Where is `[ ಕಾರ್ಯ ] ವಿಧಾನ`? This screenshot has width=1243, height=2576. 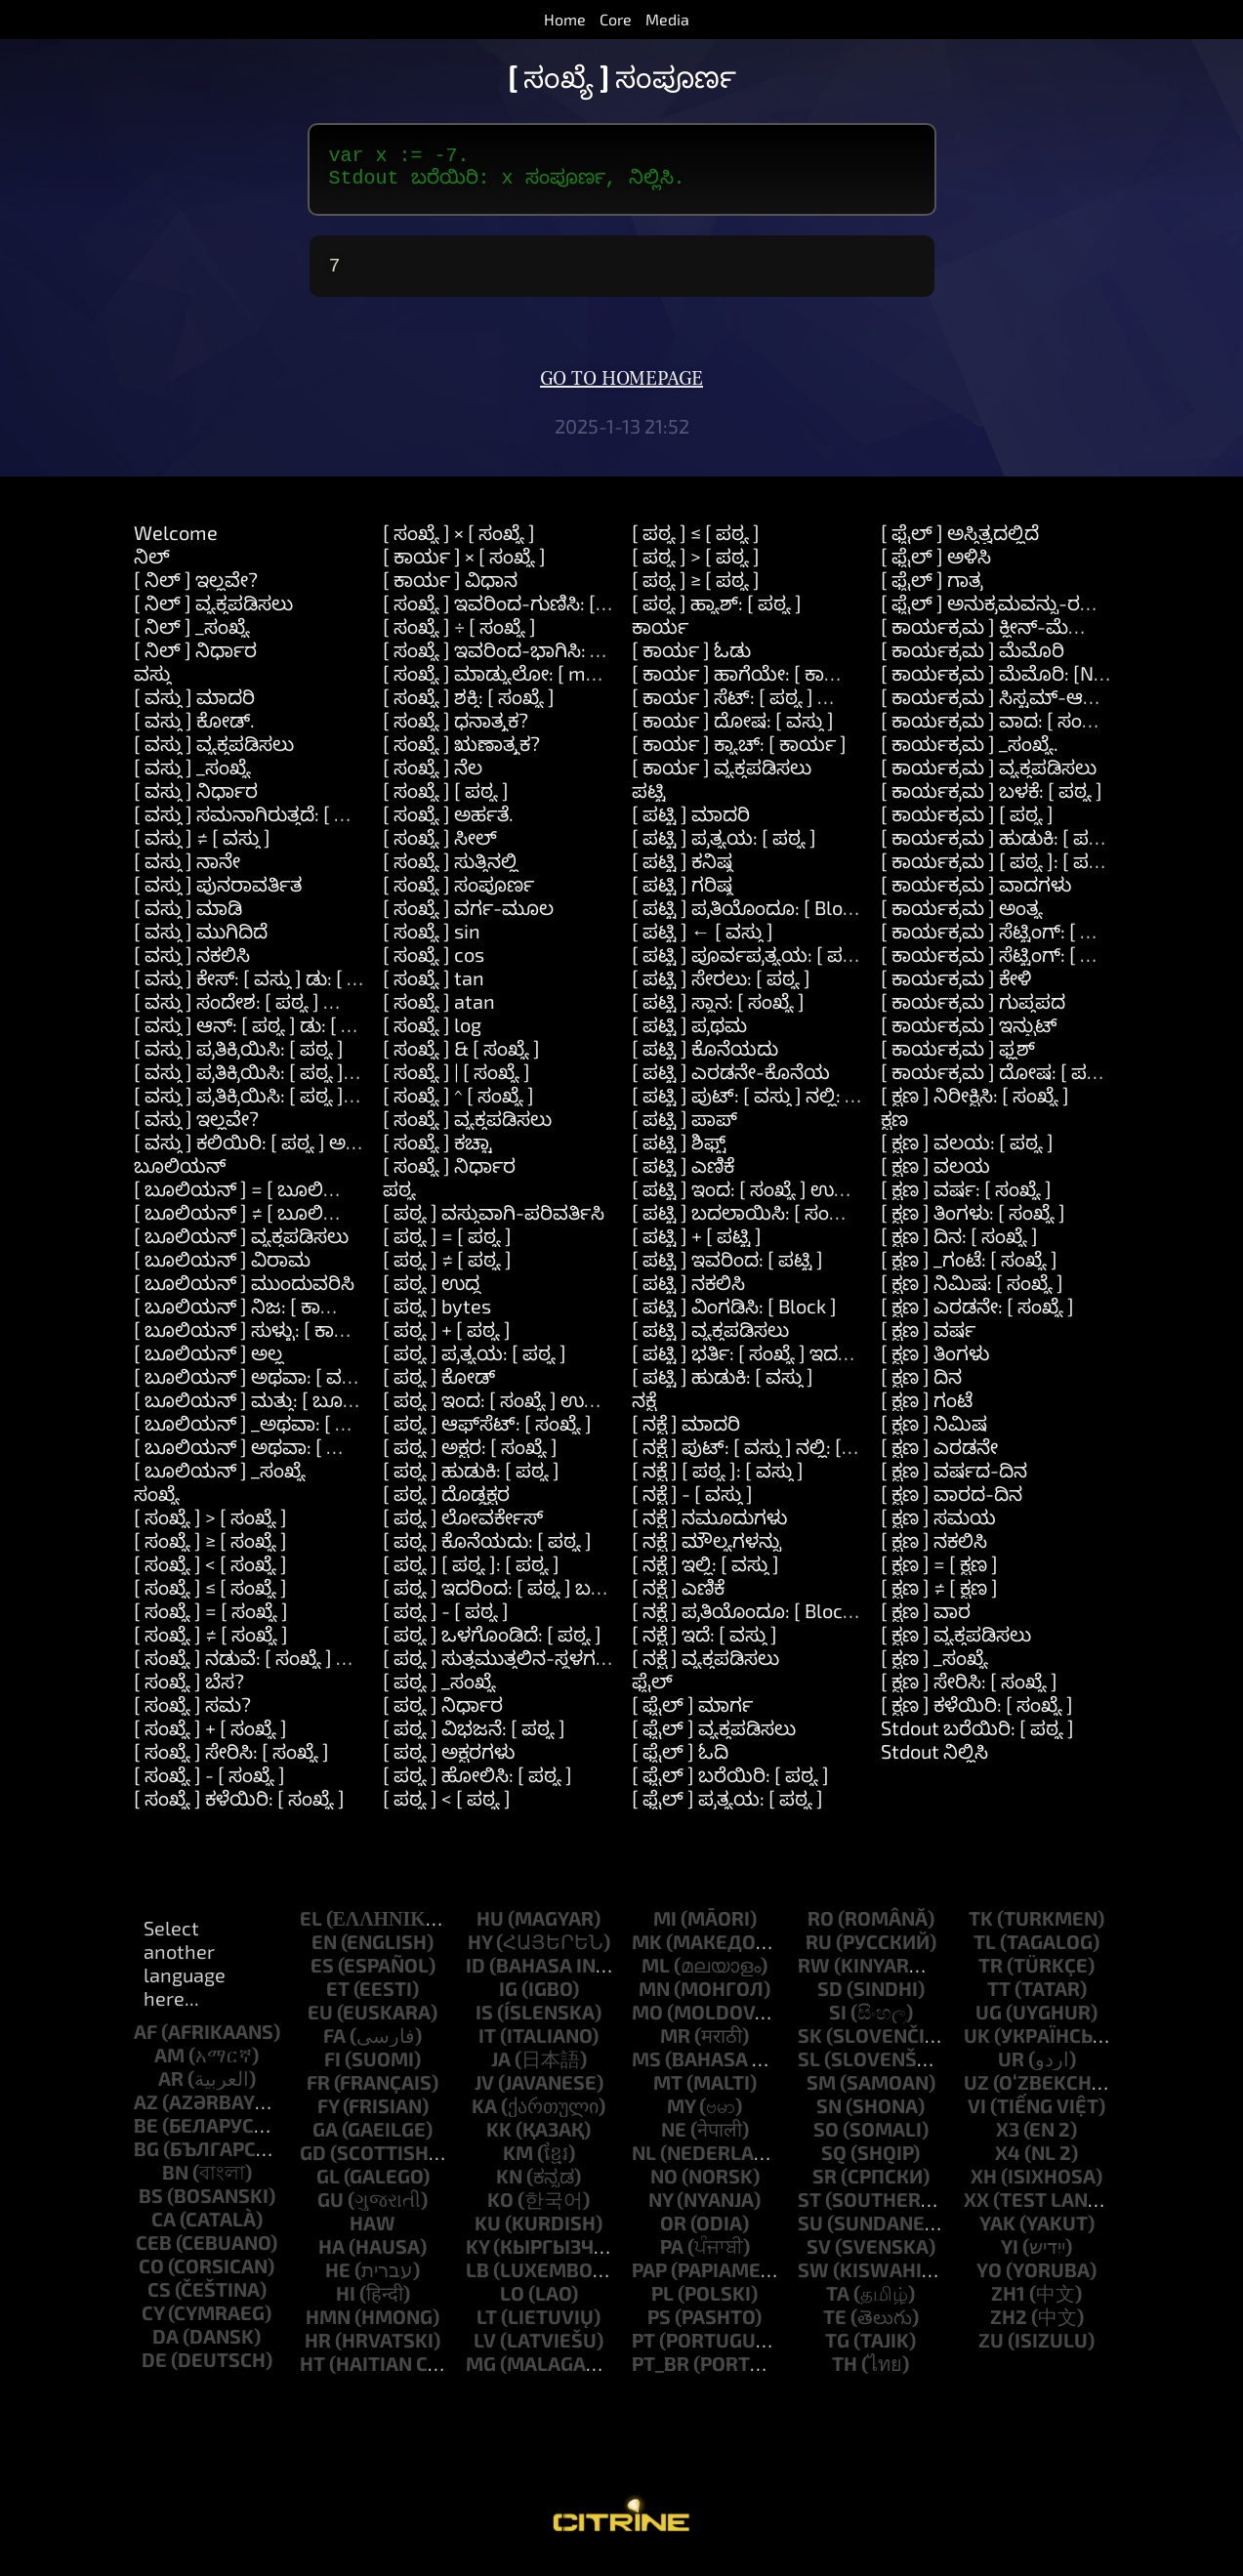 [ ಕಾರ್ಯ ] ವಿಧಾನ is located at coordinates (450, 590).